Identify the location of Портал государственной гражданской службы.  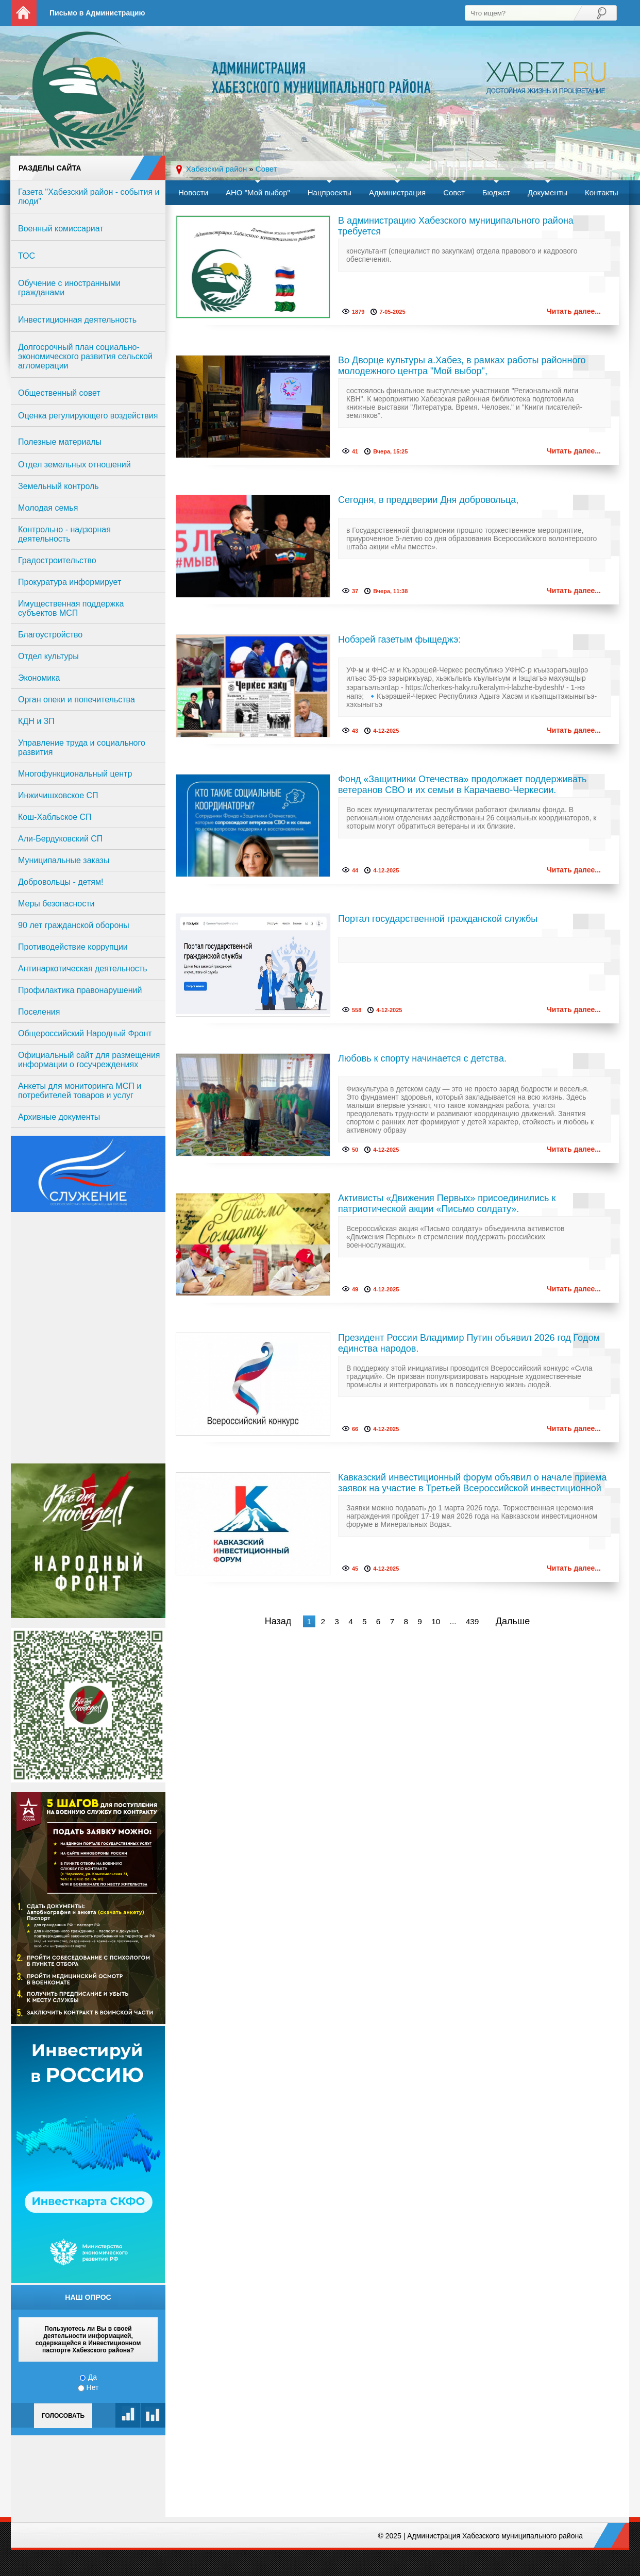
(437, 919).